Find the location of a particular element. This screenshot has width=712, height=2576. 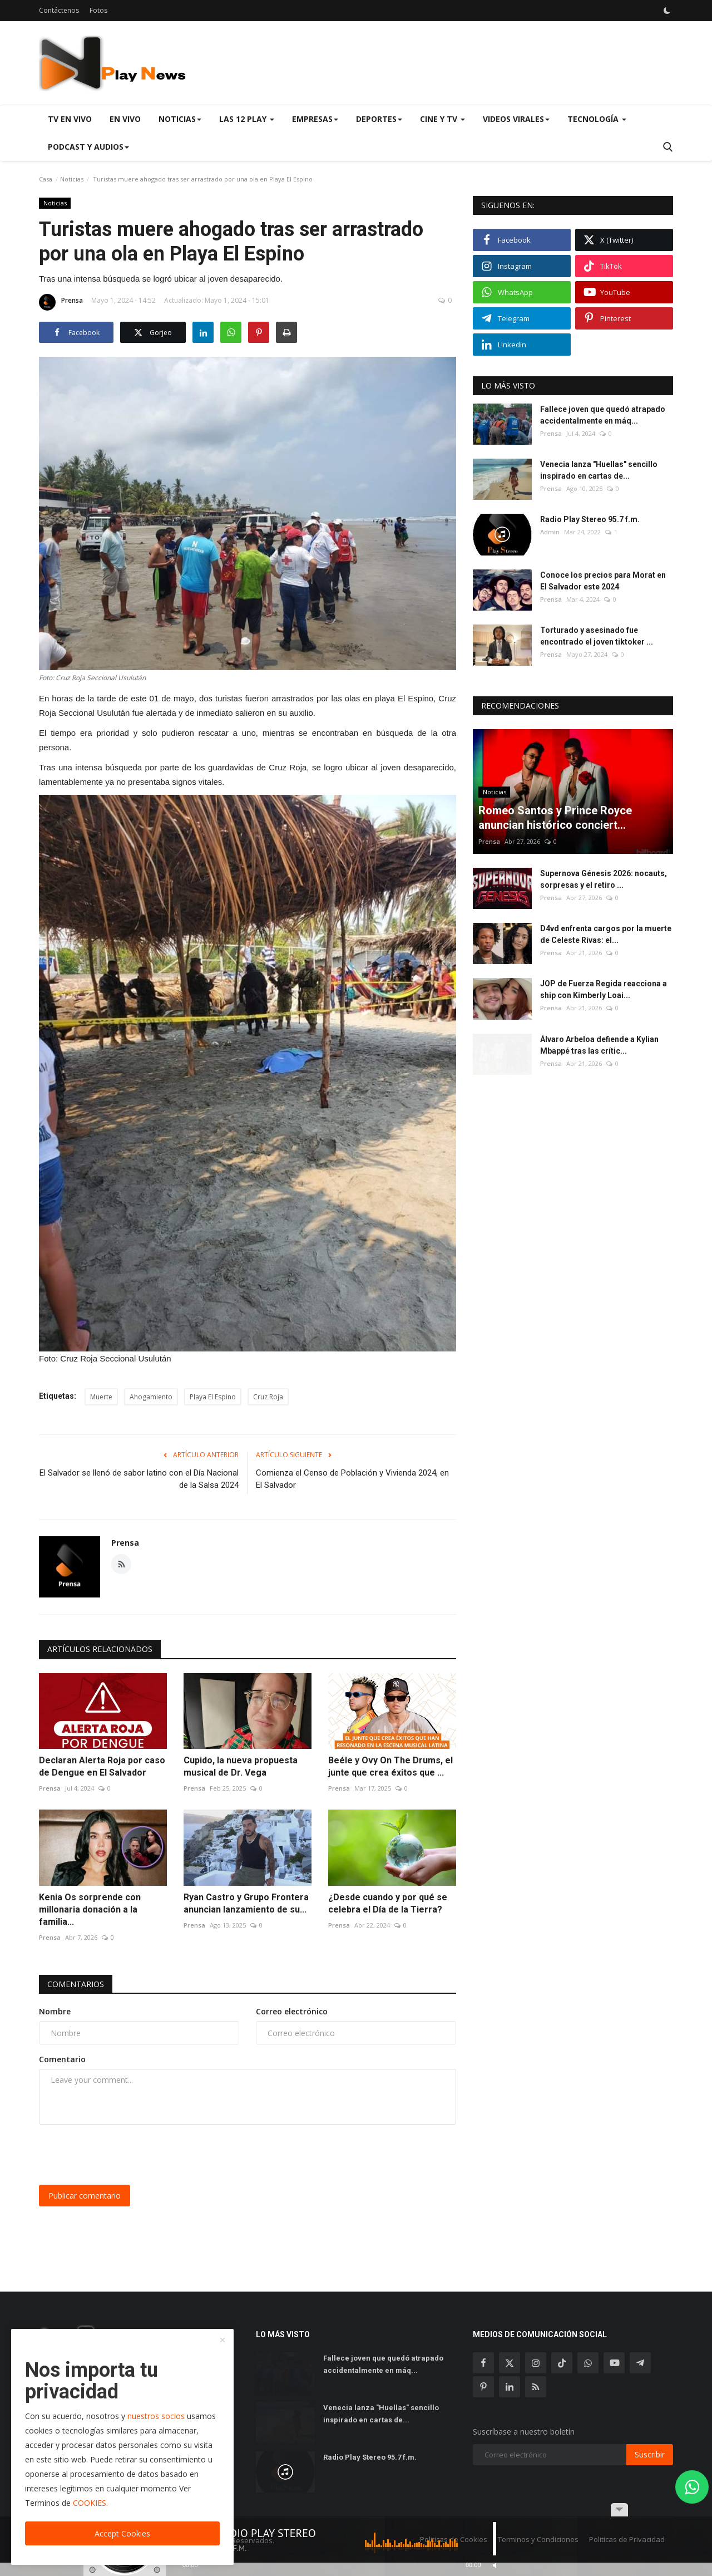

TV en Vivo is located at coordinates (70, 119).